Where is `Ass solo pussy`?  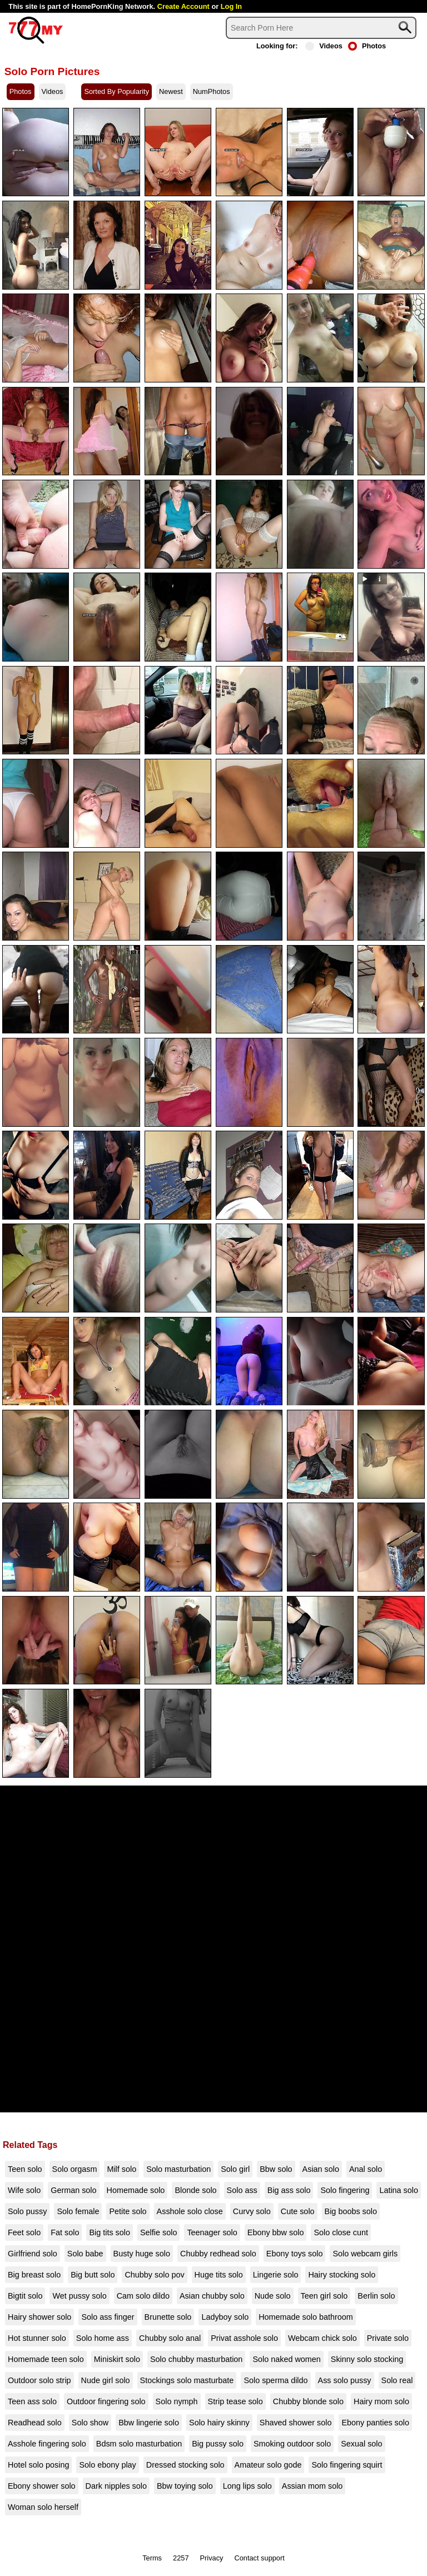 Ass solo pussy is located at coordinates (344, 2380).